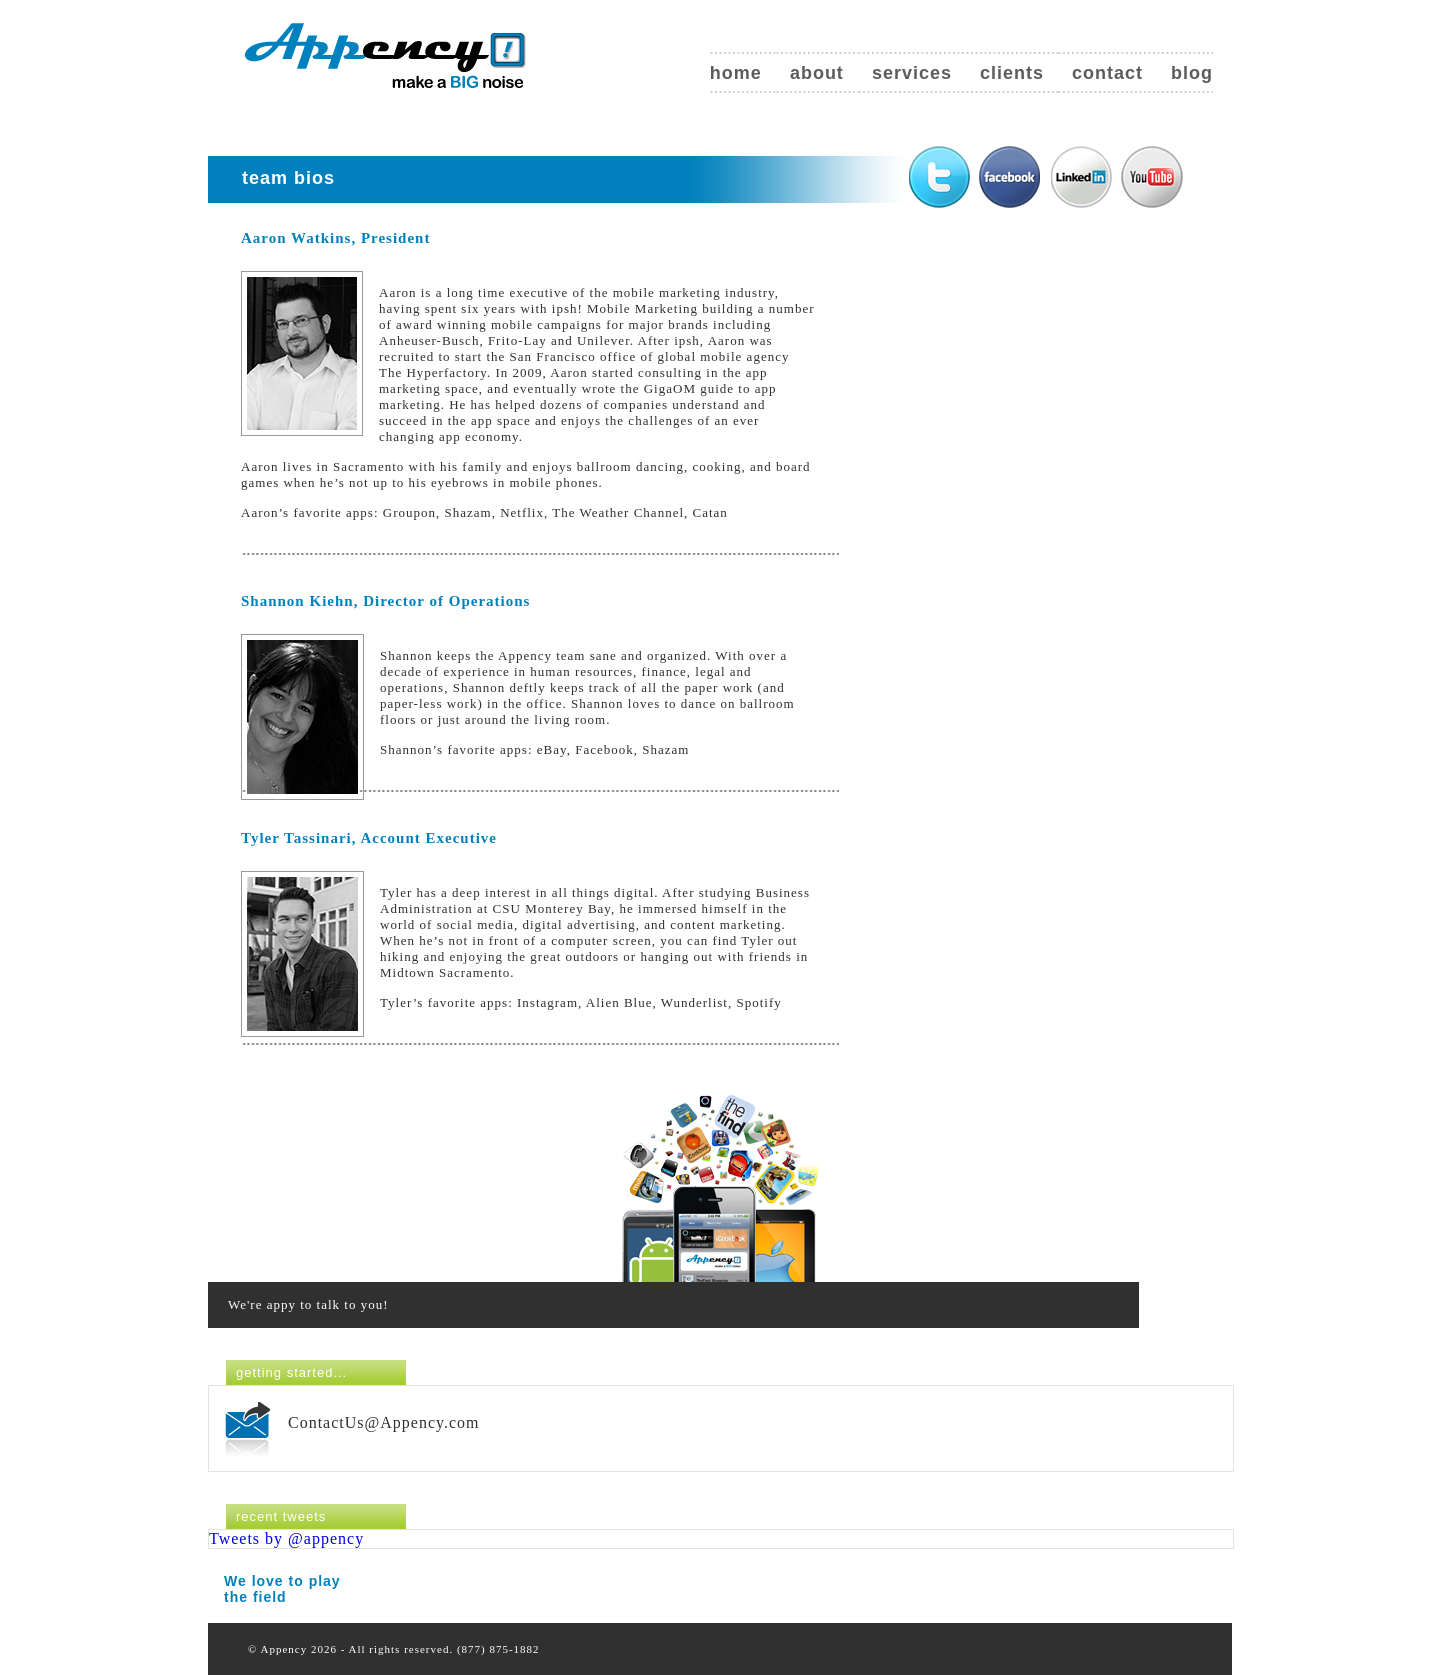  I want to click on Clients, so click(1012, 73).